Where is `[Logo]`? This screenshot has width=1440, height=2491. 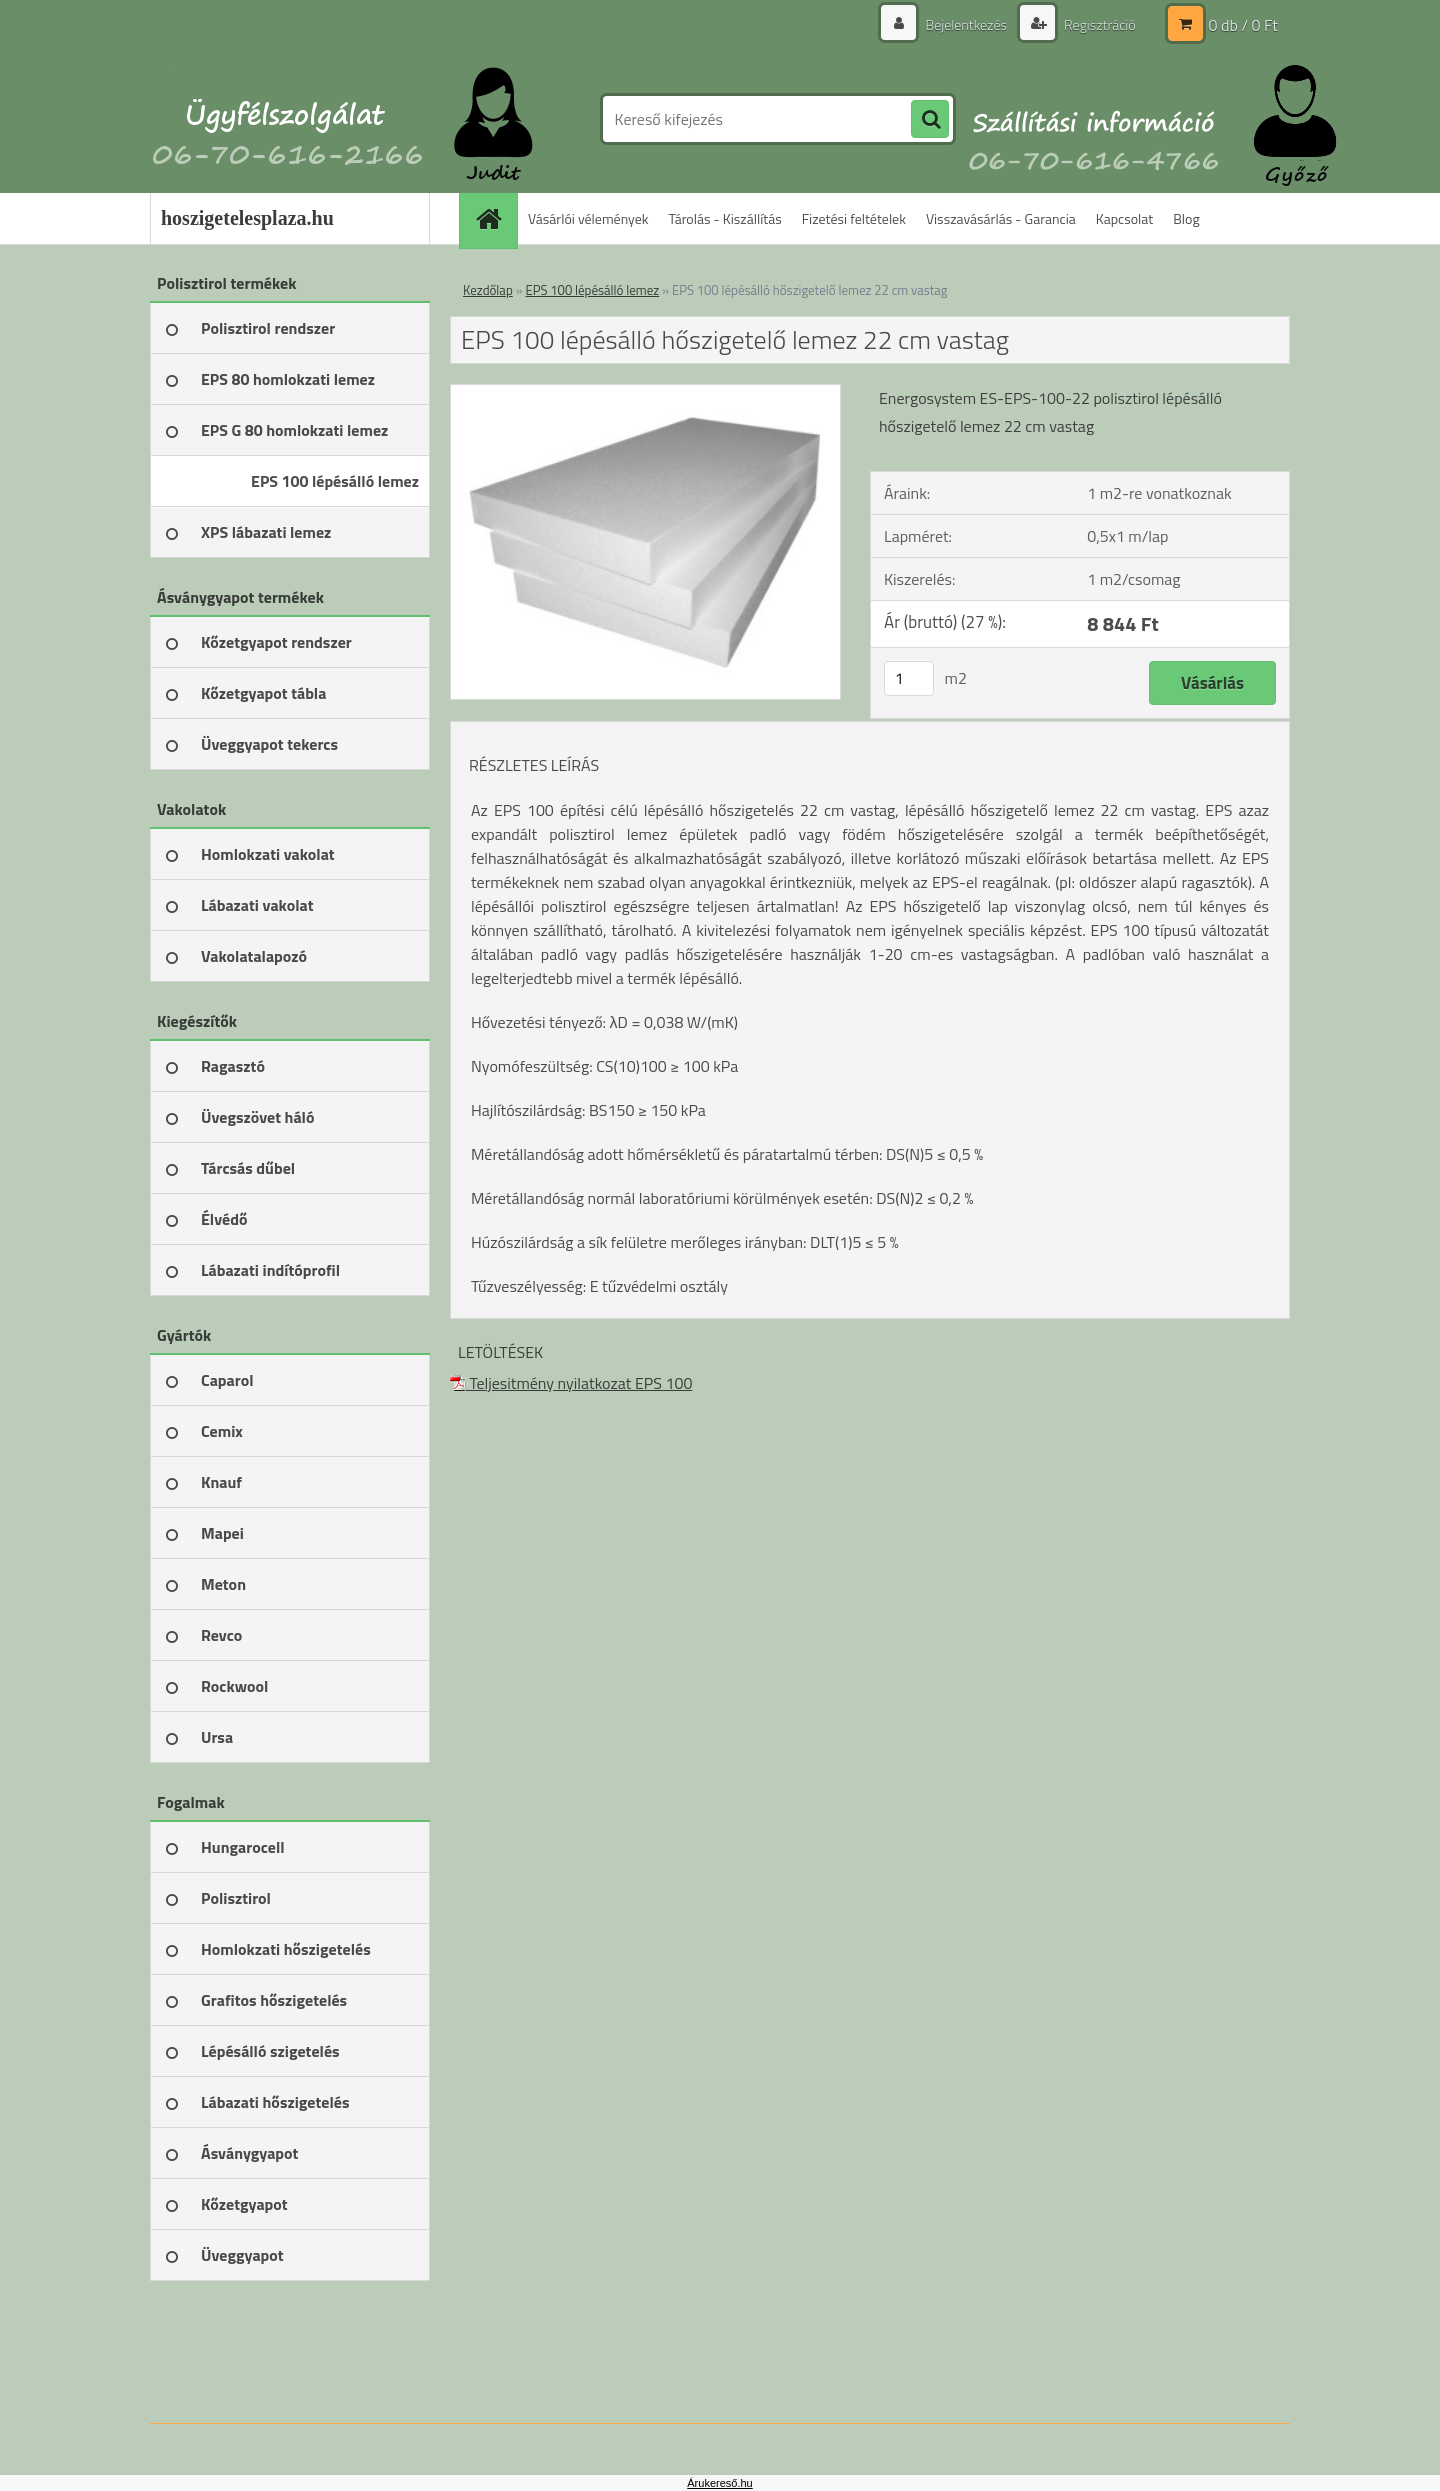 [Logo] is located at coordinates (287, 119).